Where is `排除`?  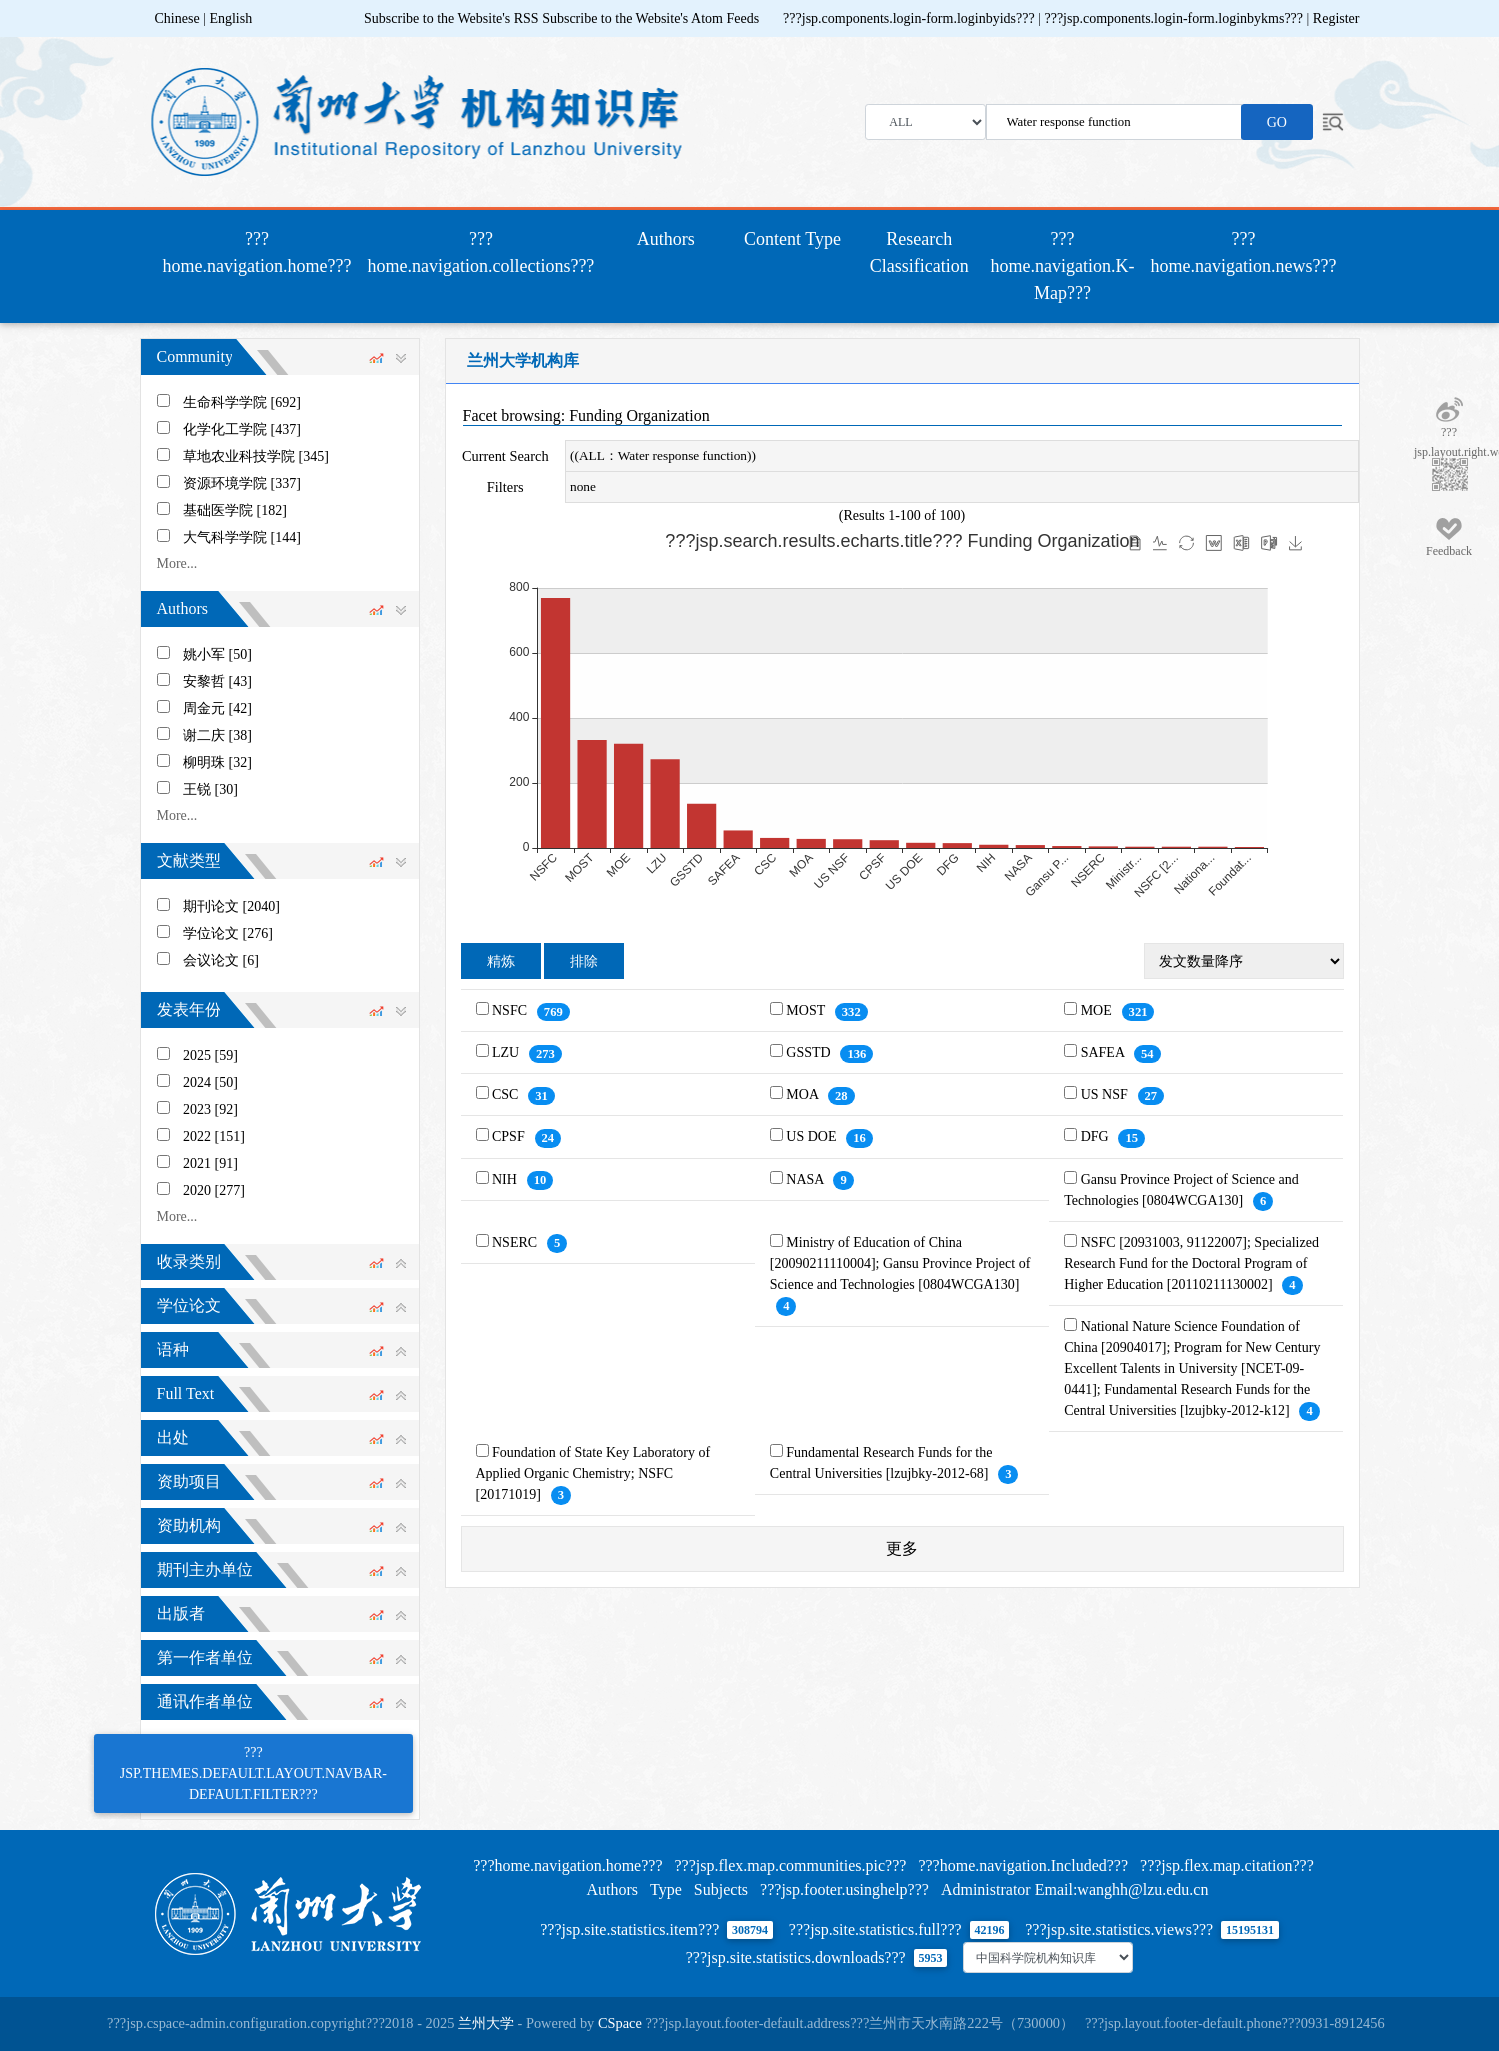
排除 is located at coordinates (584, 961).